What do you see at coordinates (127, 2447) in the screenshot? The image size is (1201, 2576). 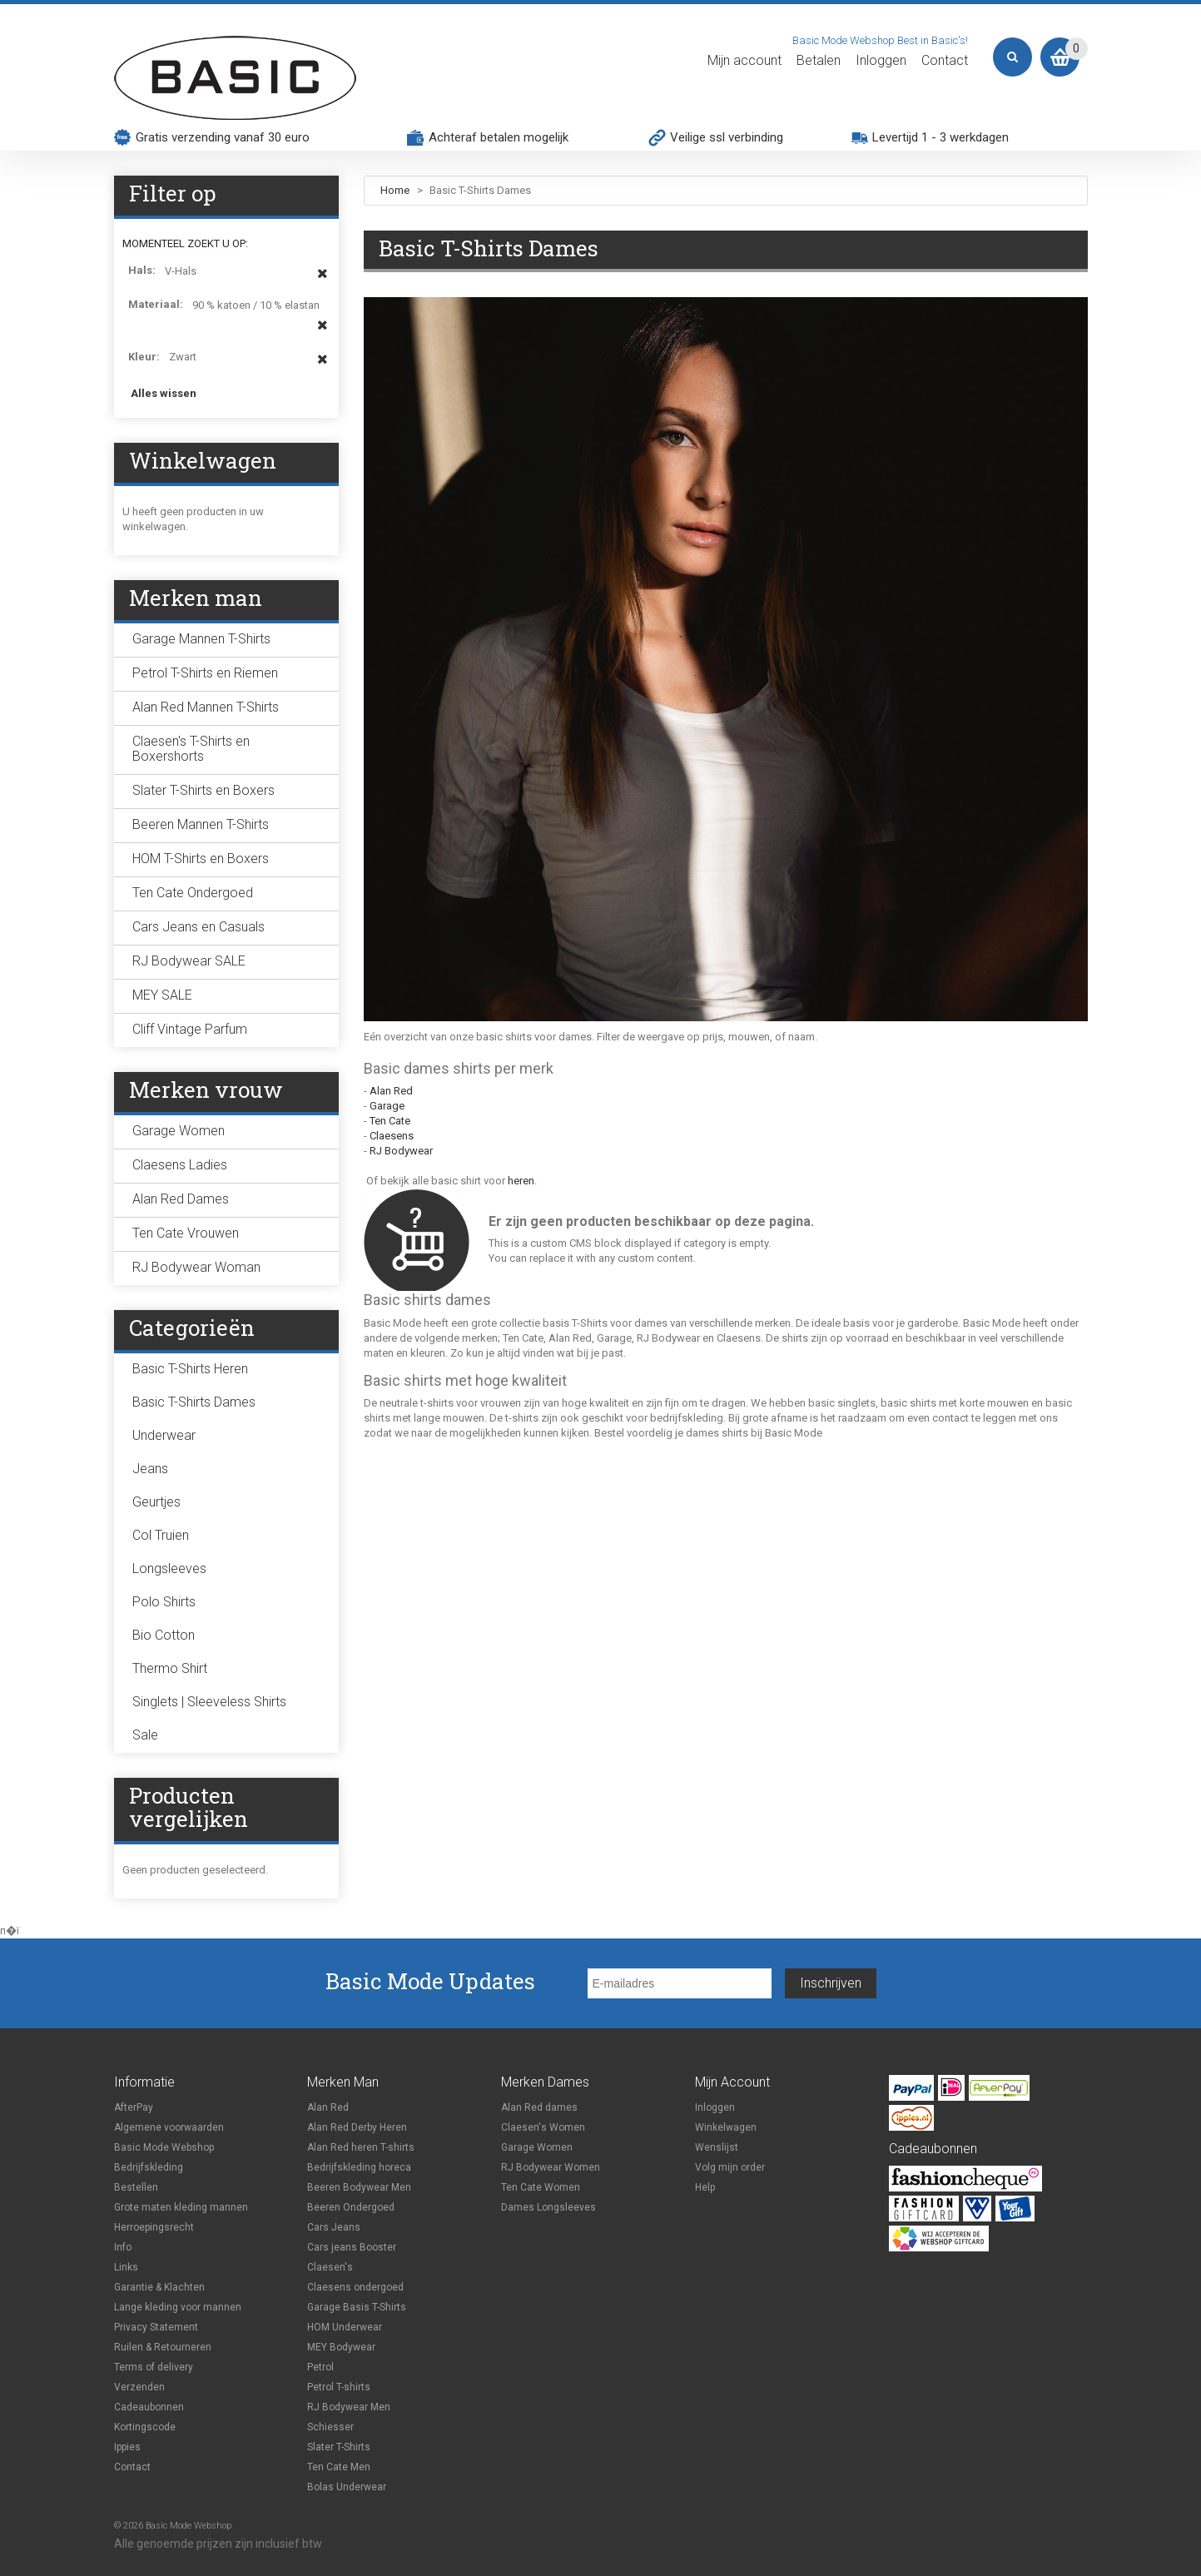 I see `Ippies` at bounding box center [127, 2447].